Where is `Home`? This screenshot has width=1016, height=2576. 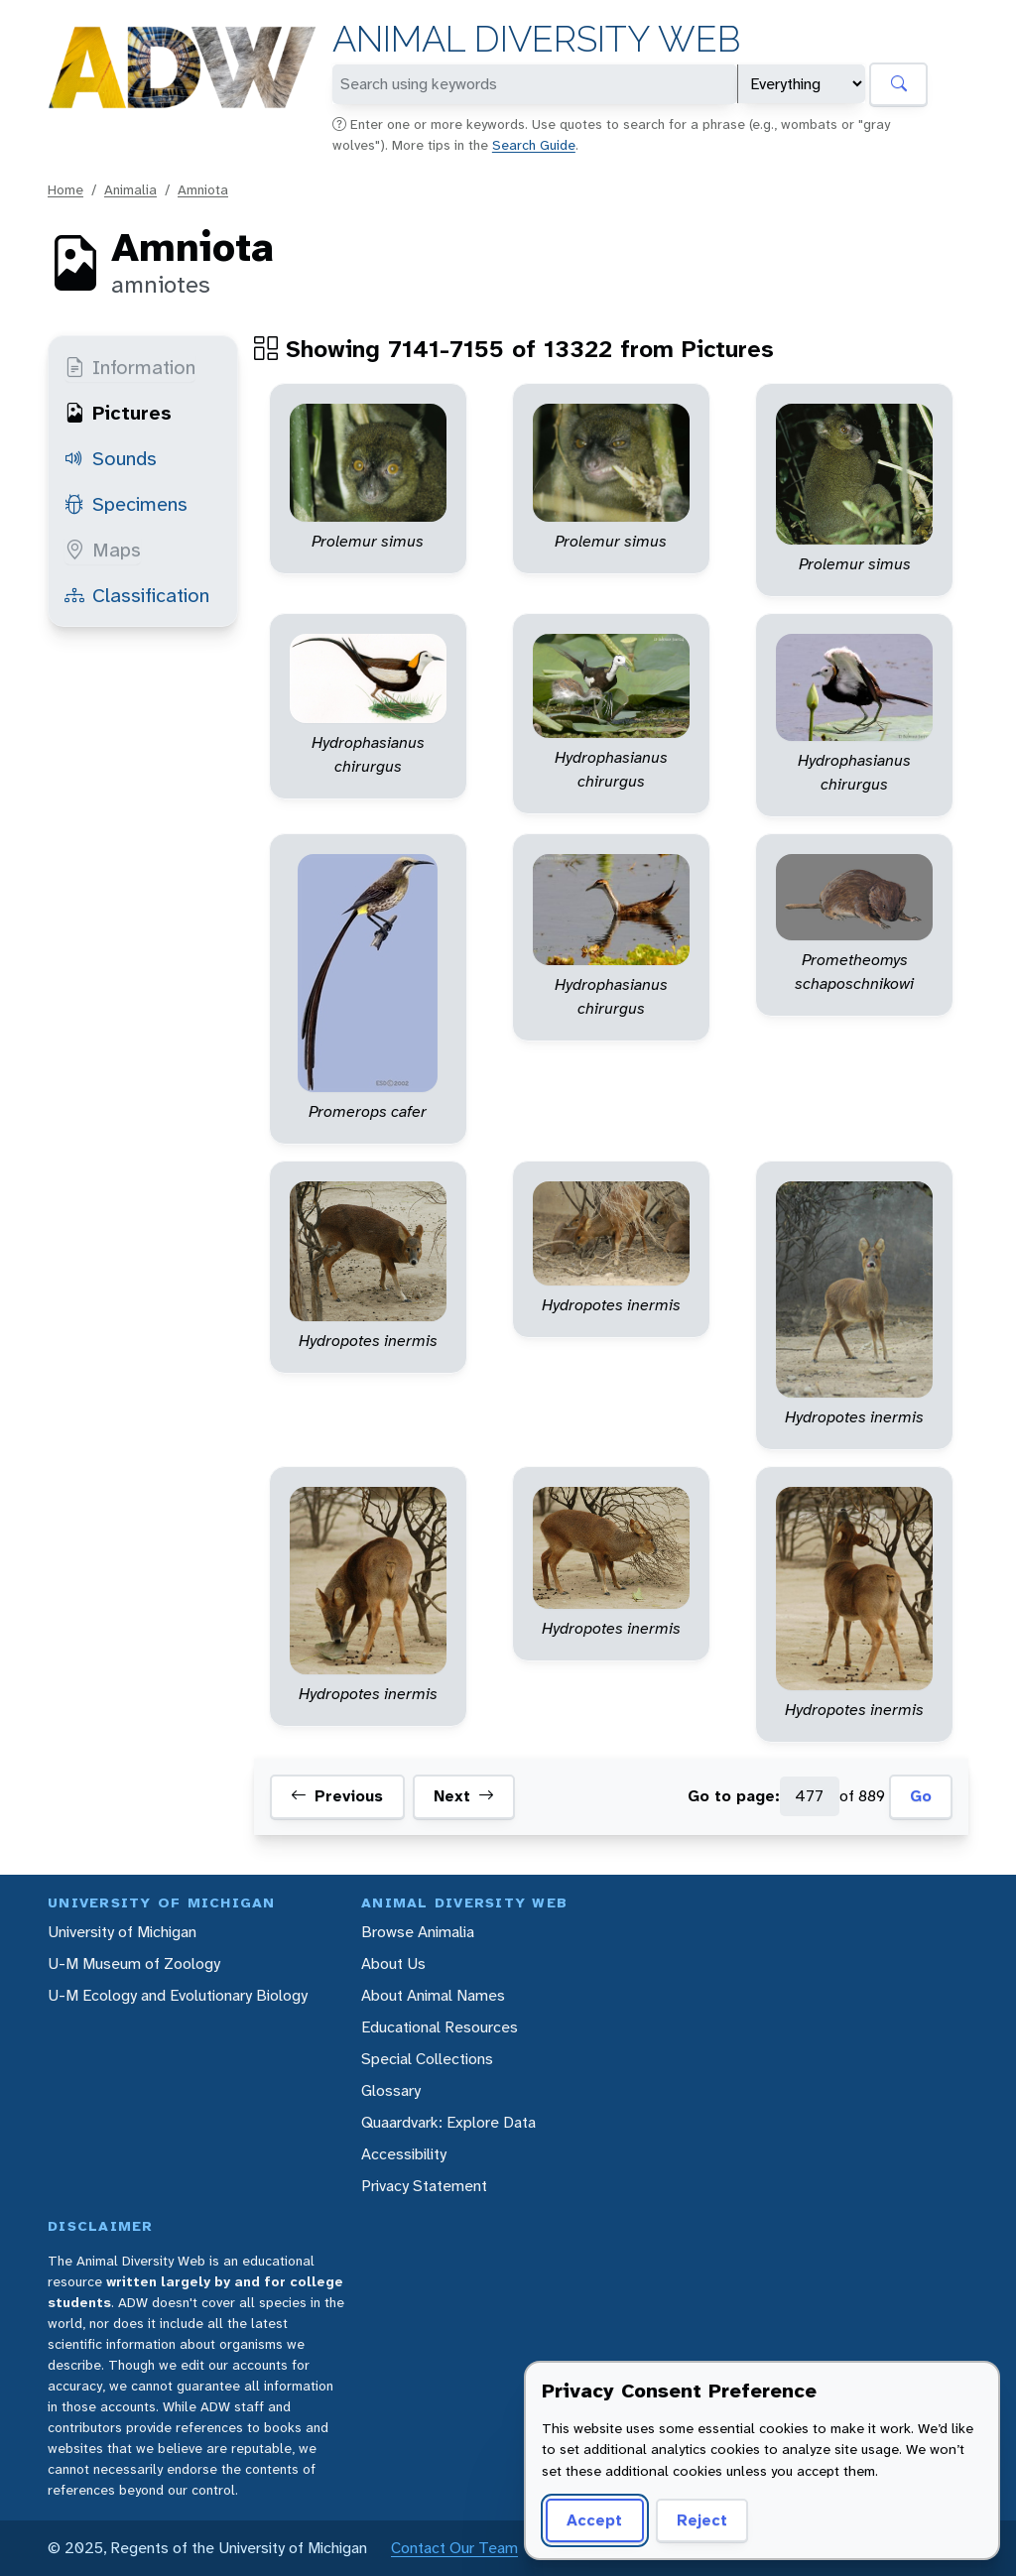
Home is located at coordinates (65, 189).